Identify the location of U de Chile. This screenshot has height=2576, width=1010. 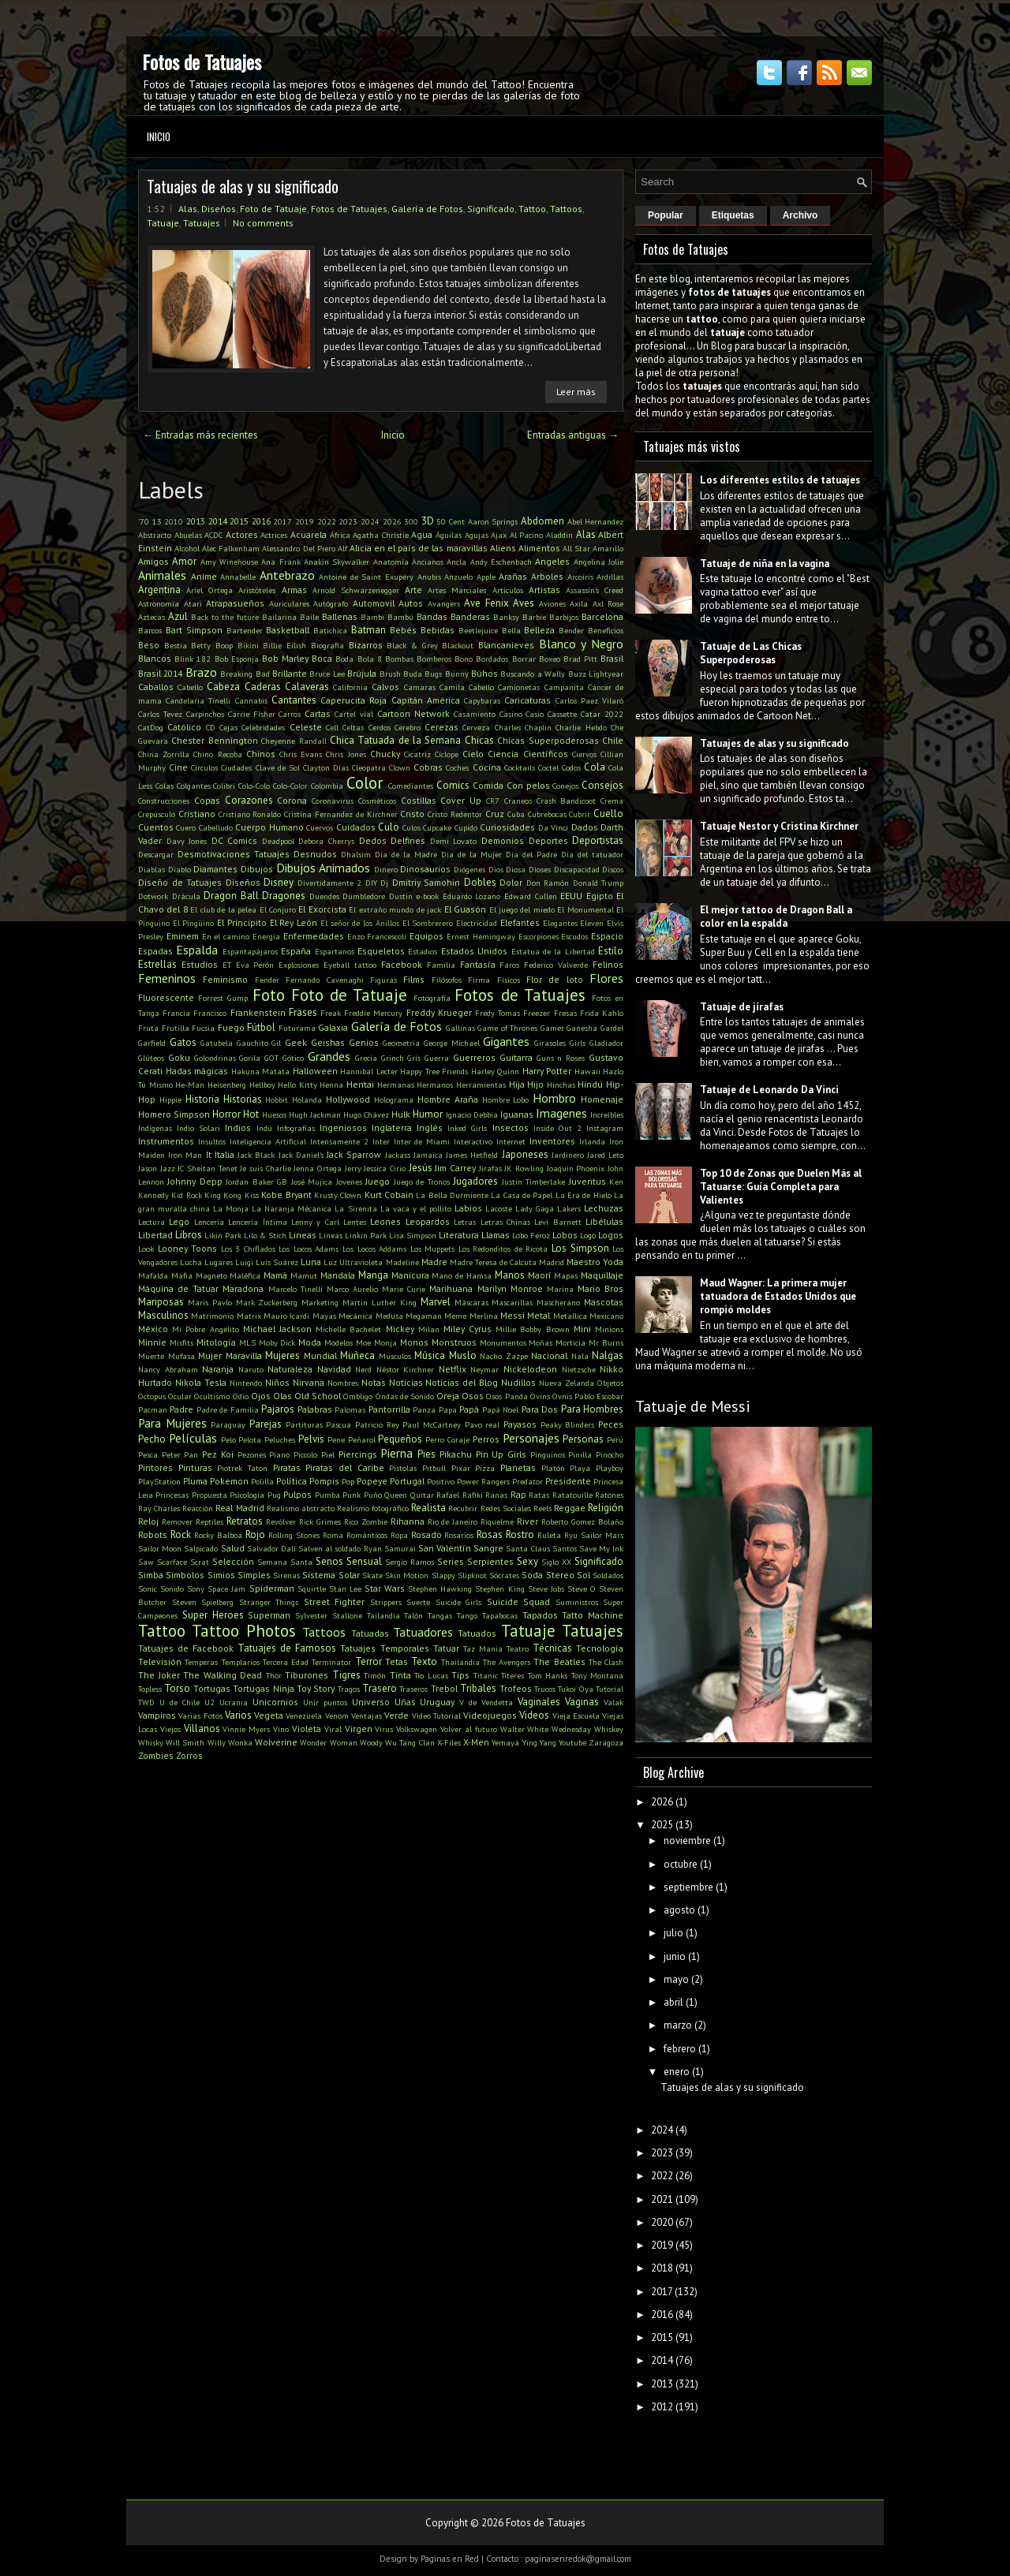
(179, 1702).